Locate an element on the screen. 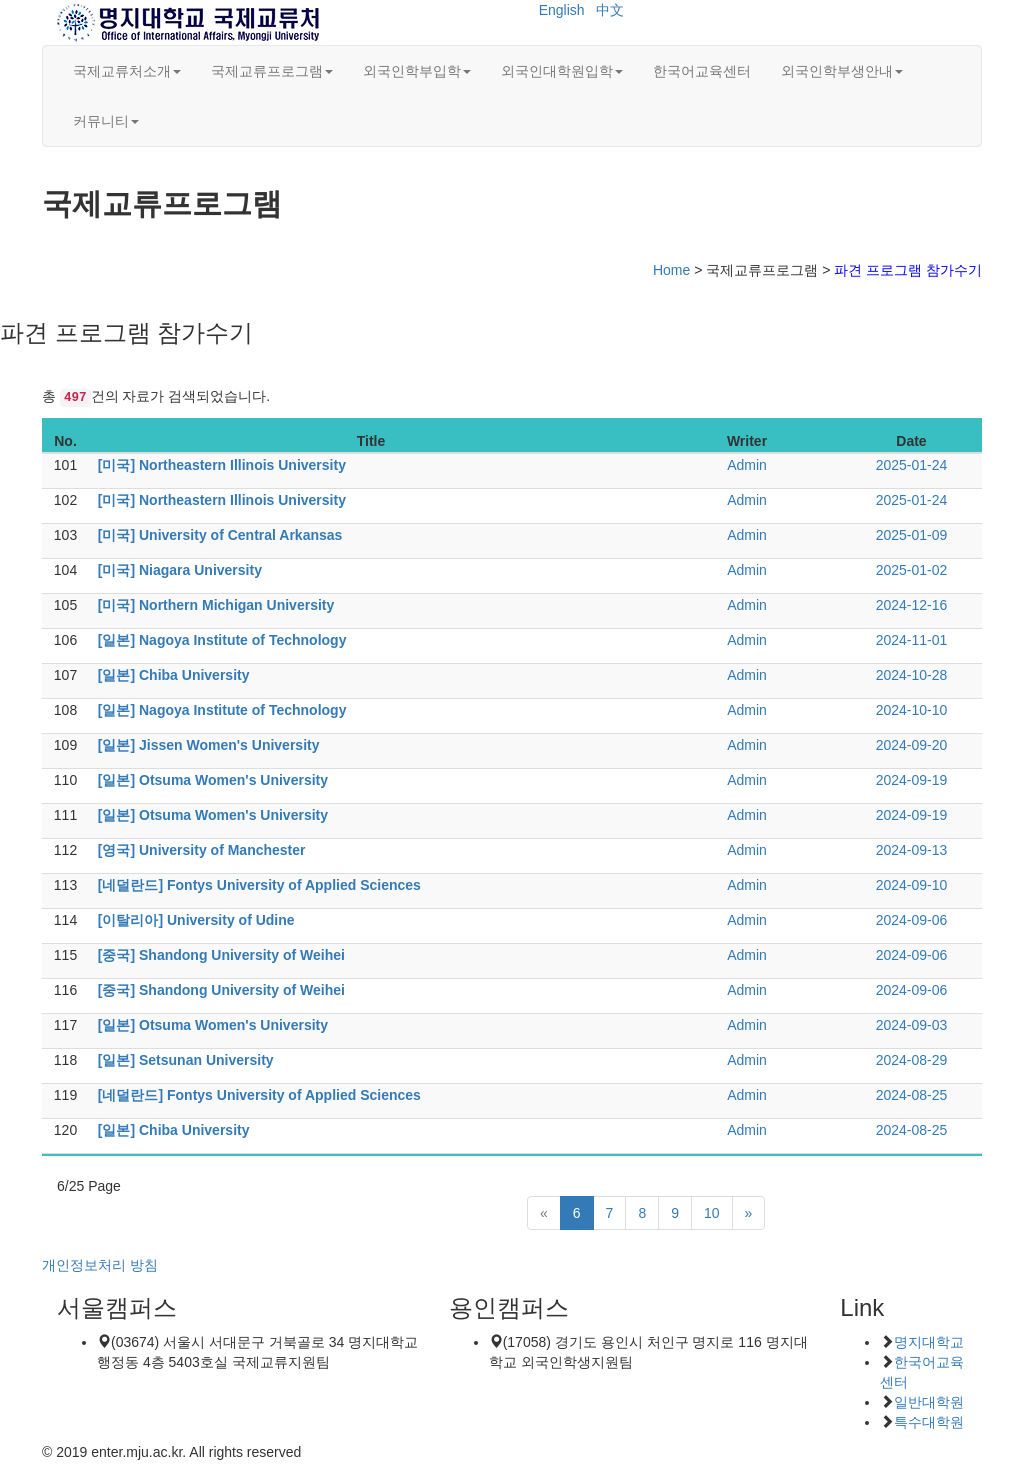 This screenshot has width=1024, height=1472. Home is located at coordinates (671, 270).